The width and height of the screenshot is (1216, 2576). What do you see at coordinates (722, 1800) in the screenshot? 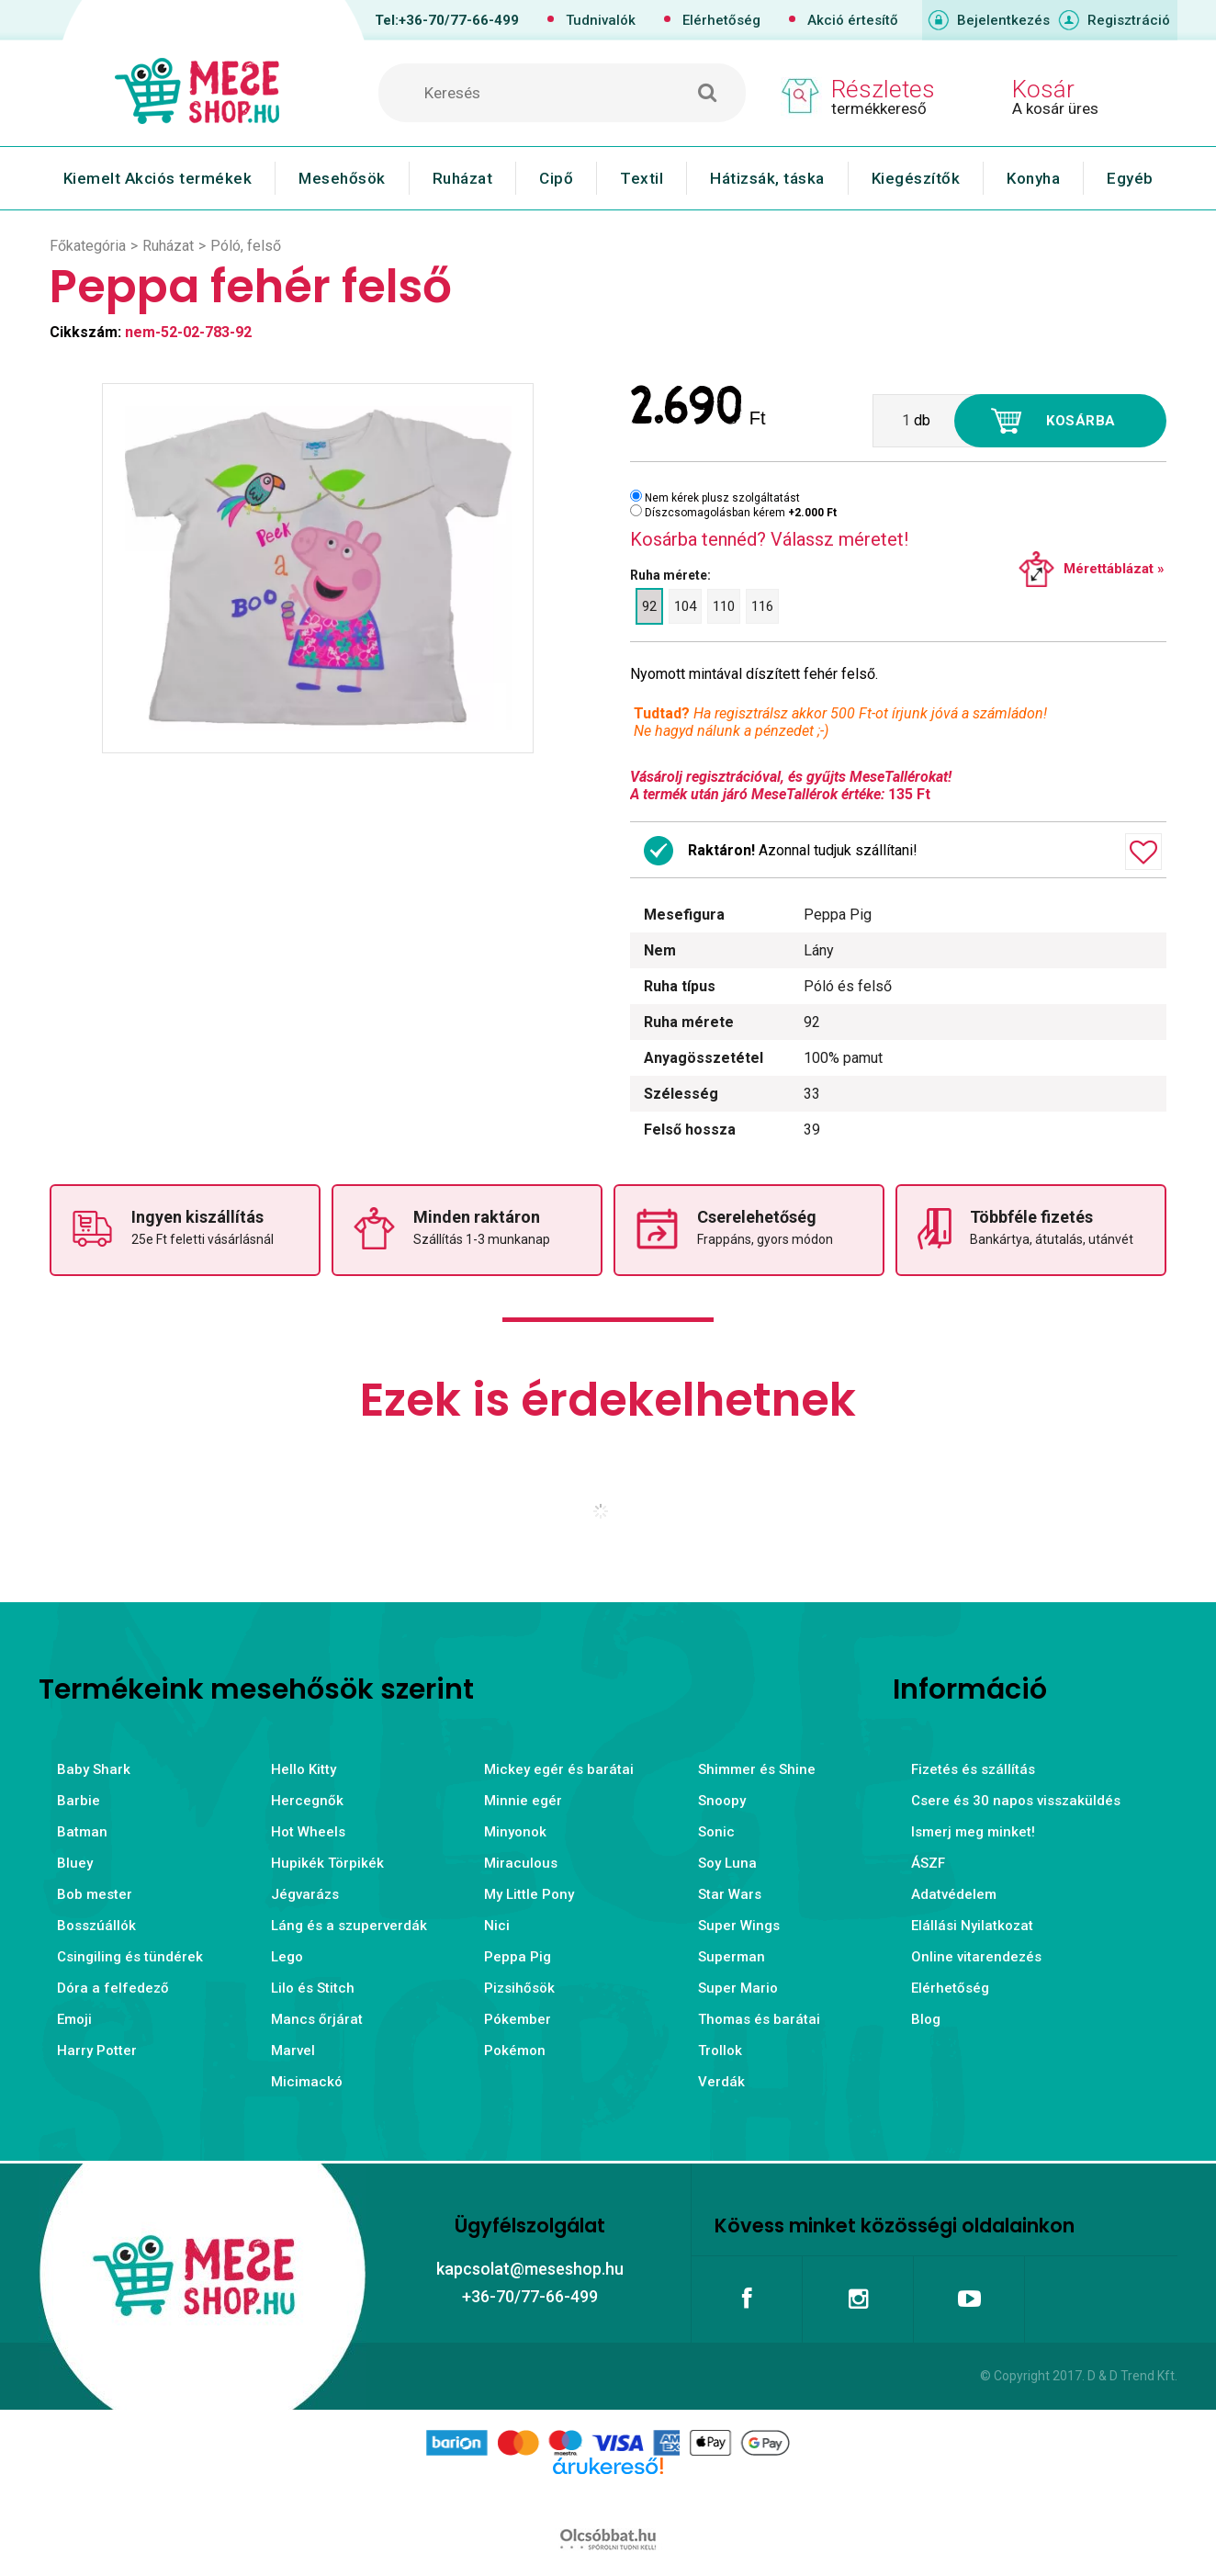
I see `Snoopy` at bounding box center [722, 1800].